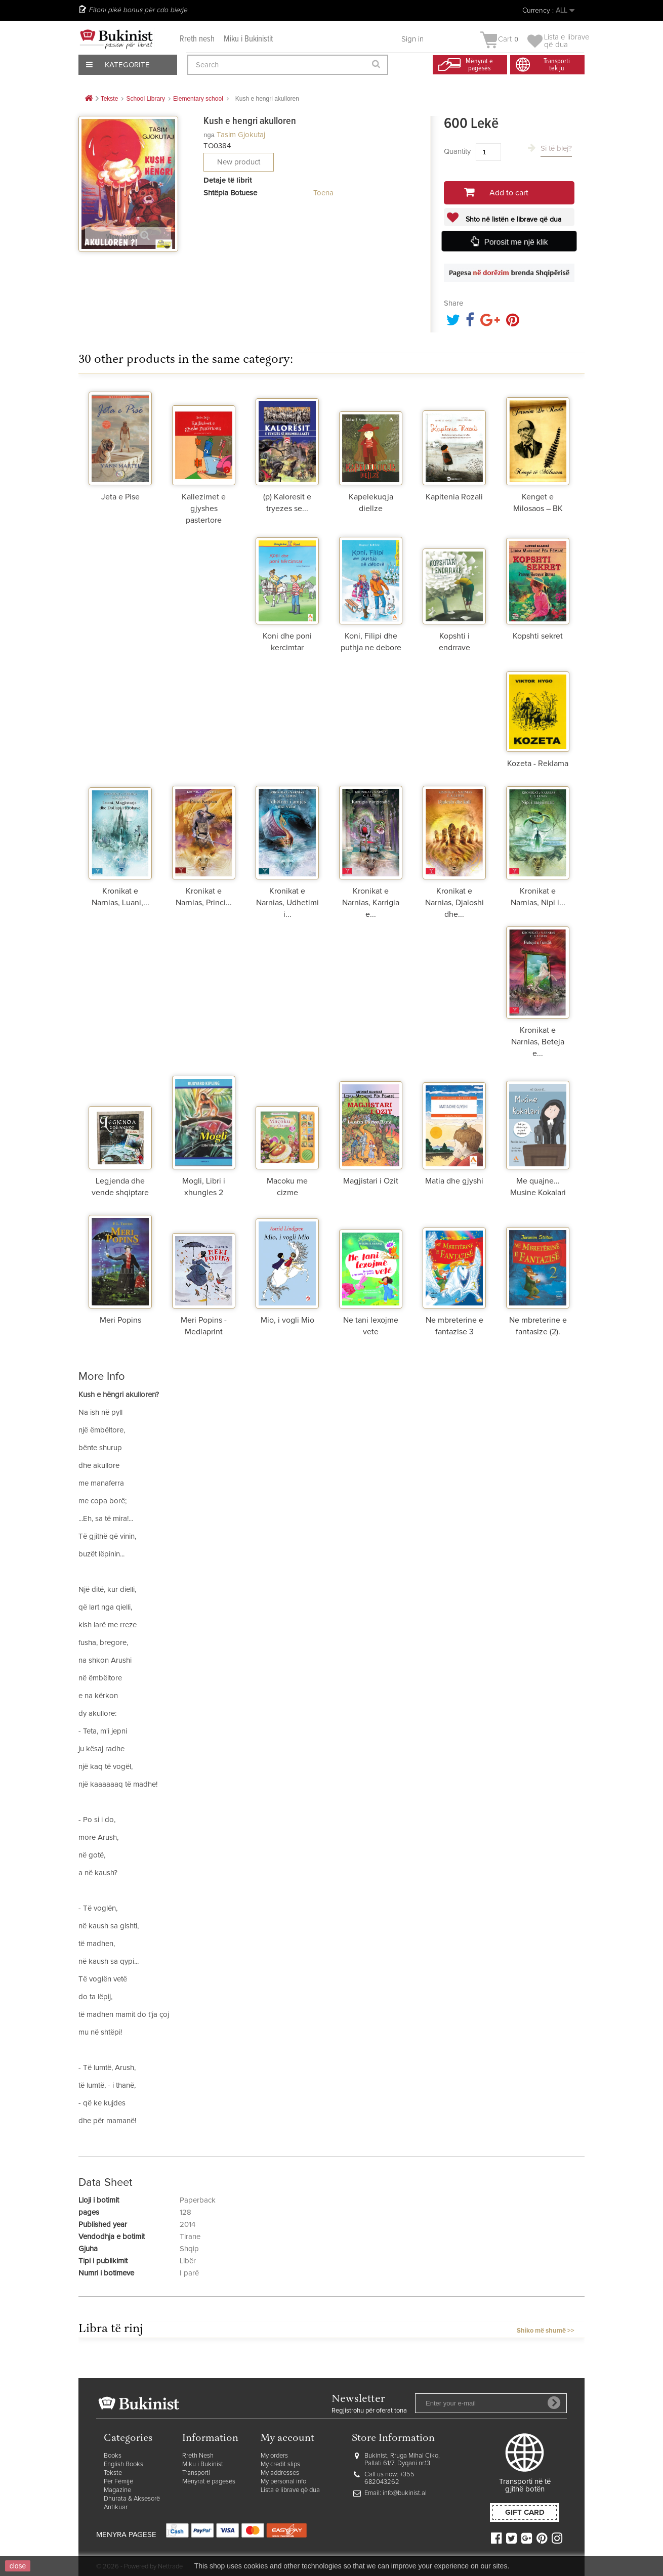  Describe the element at coordinates (370, 902) in the screenshot. I see `Kronikat e Narnias, Karrigia e...` at that location.